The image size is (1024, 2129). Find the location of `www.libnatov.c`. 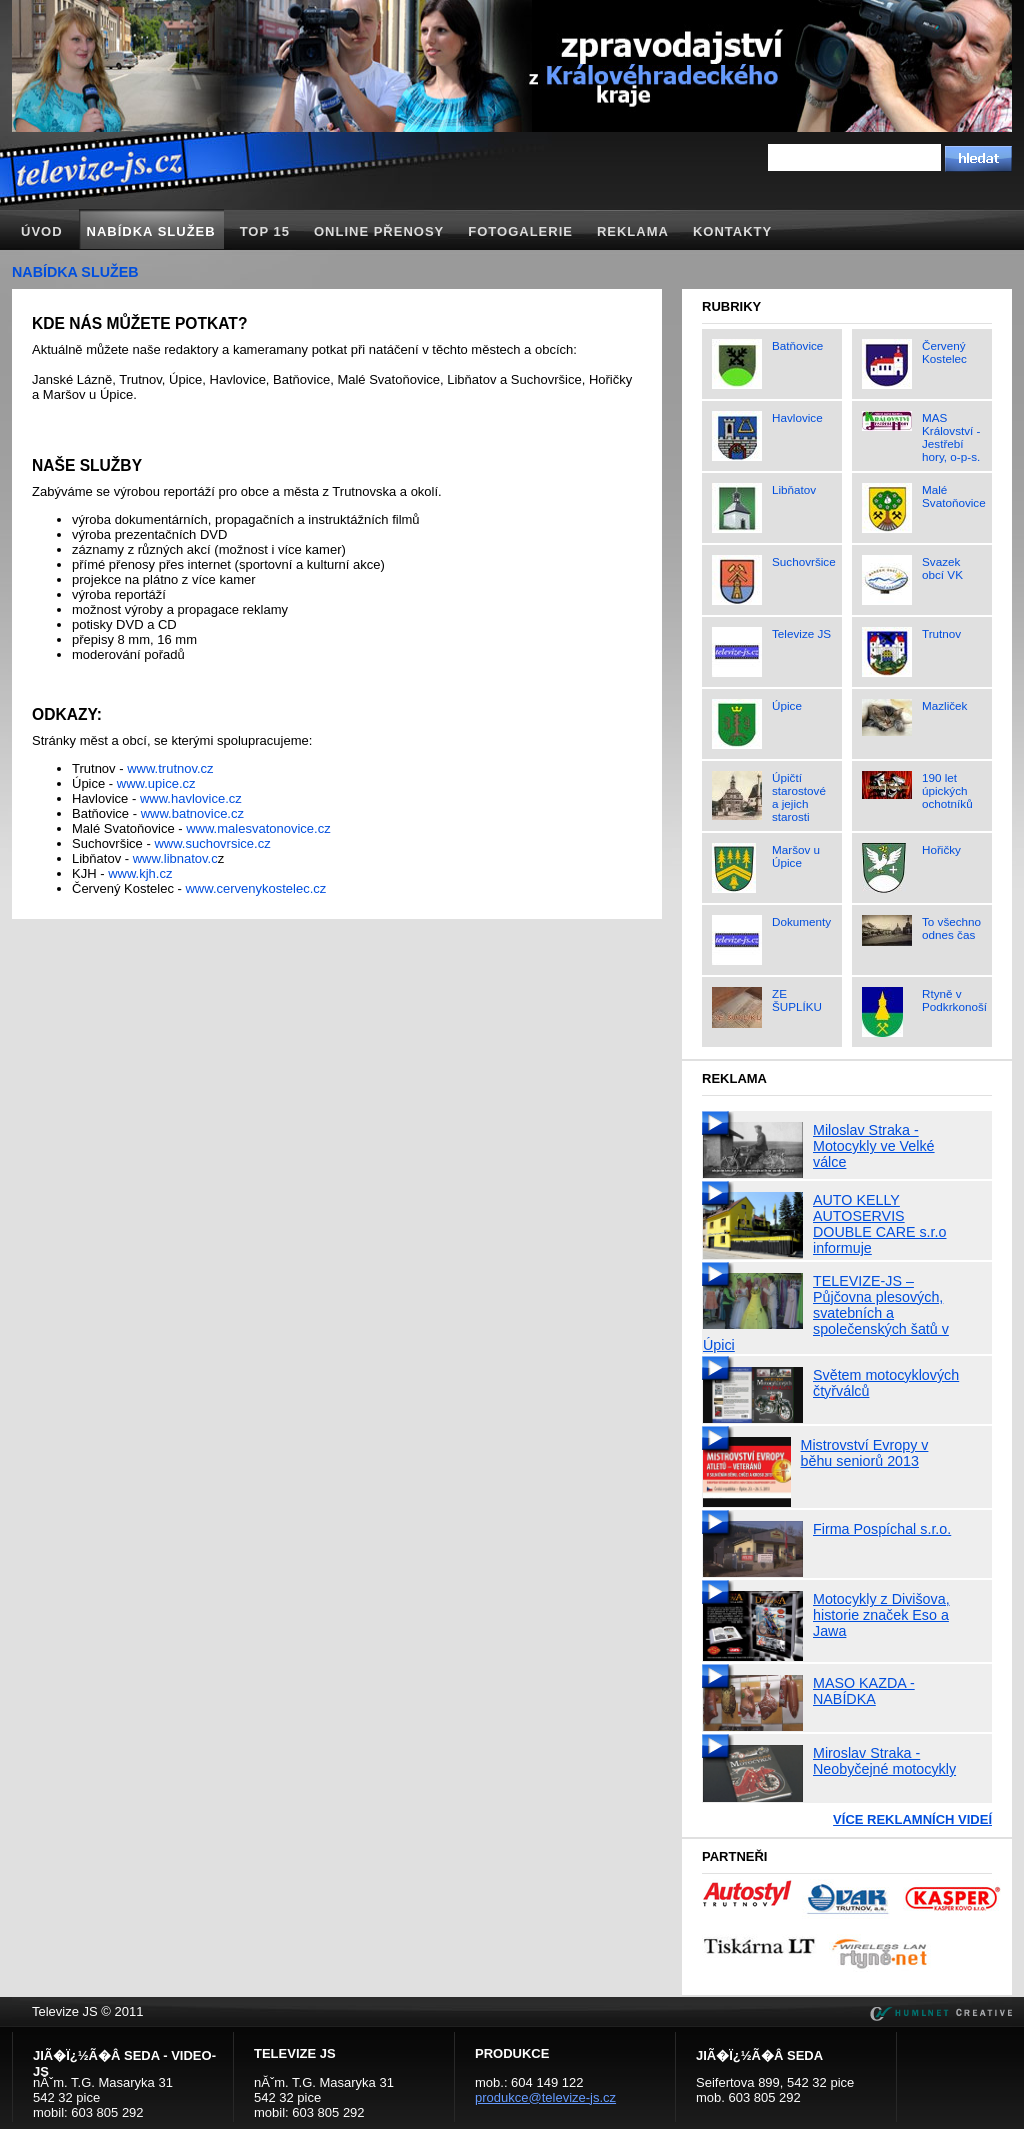

www.libnatov.c is located at coordinates (175, 858).